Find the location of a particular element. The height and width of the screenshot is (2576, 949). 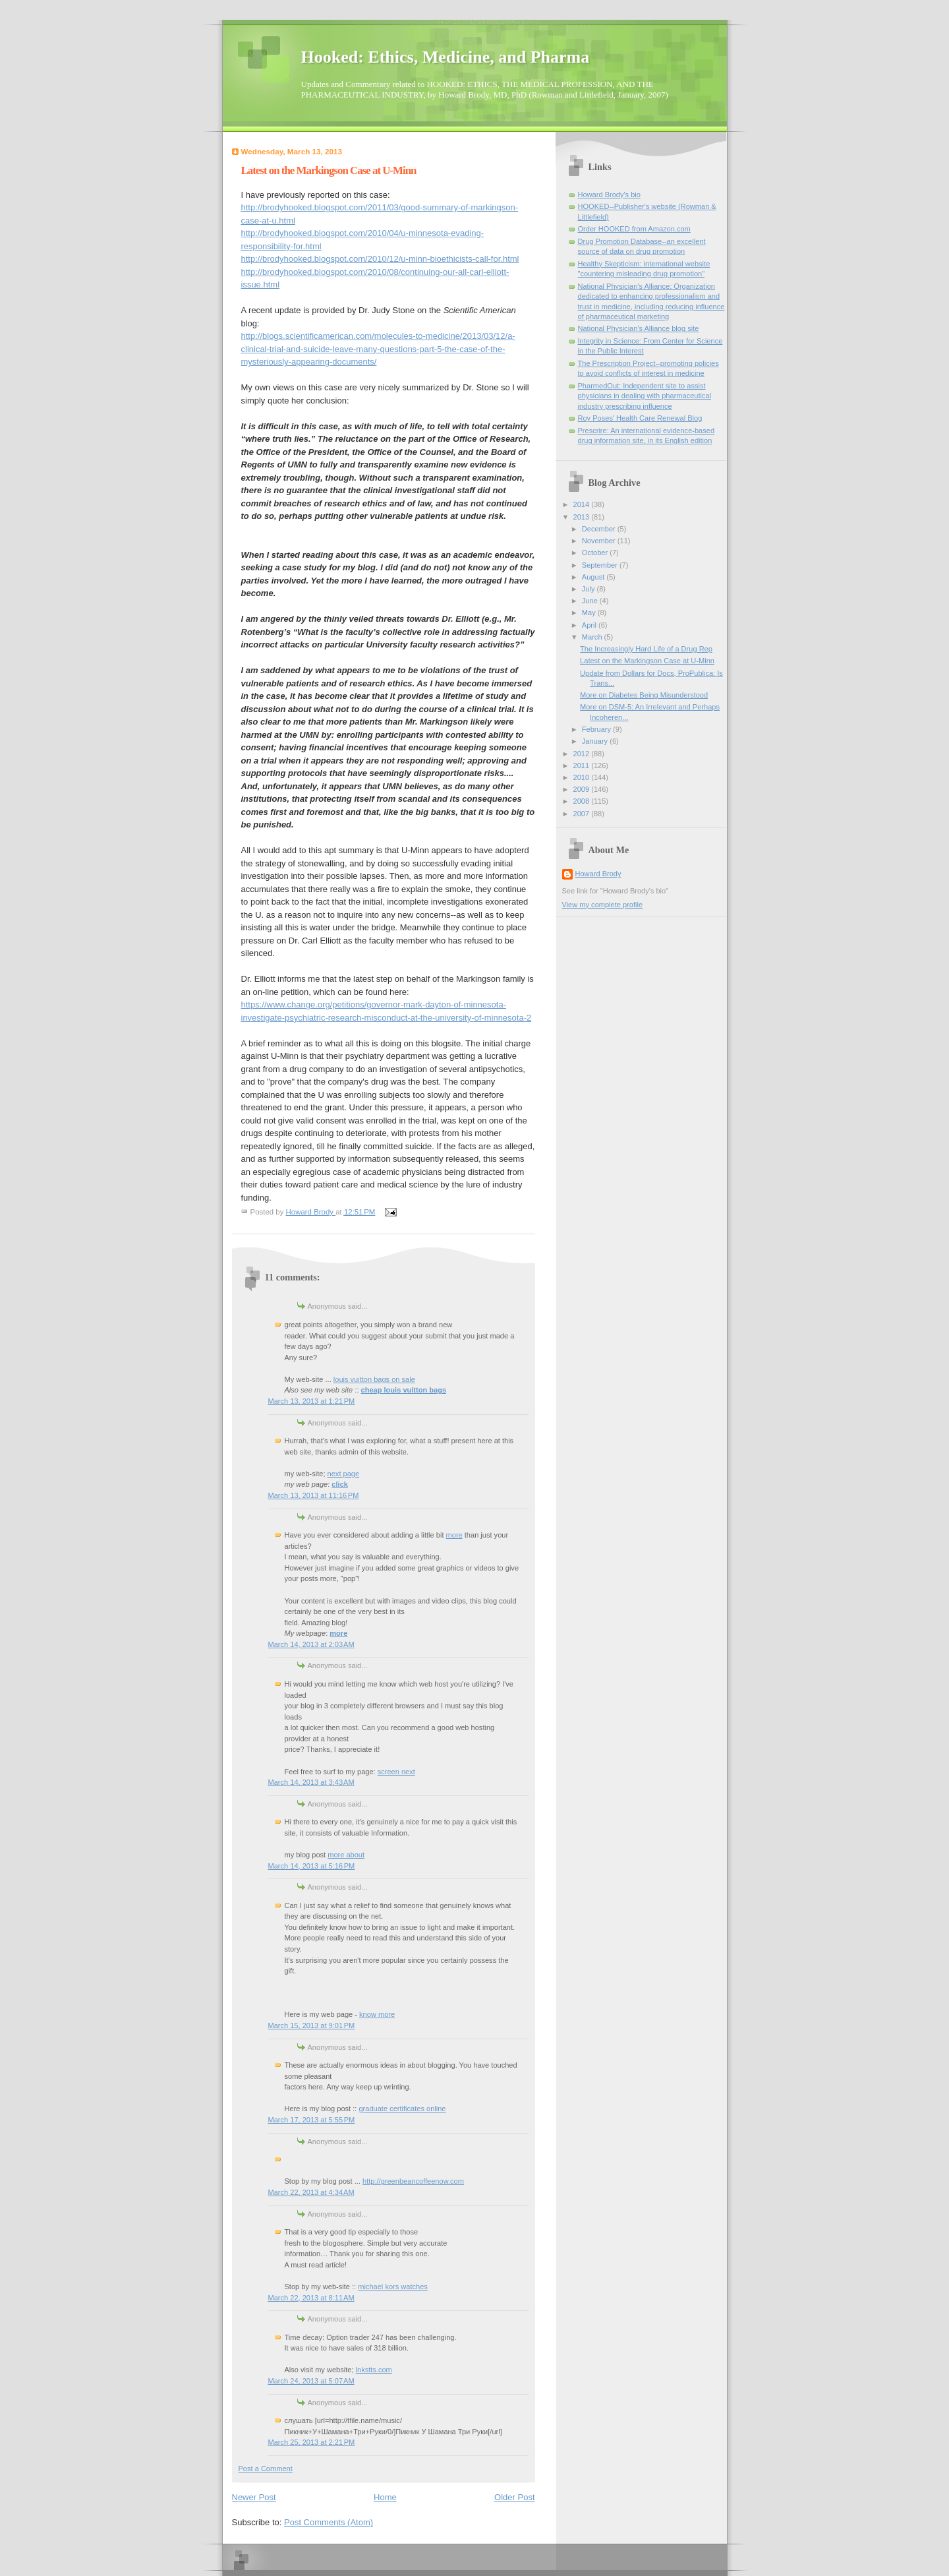

2014 is located at coordinates (582, 504).